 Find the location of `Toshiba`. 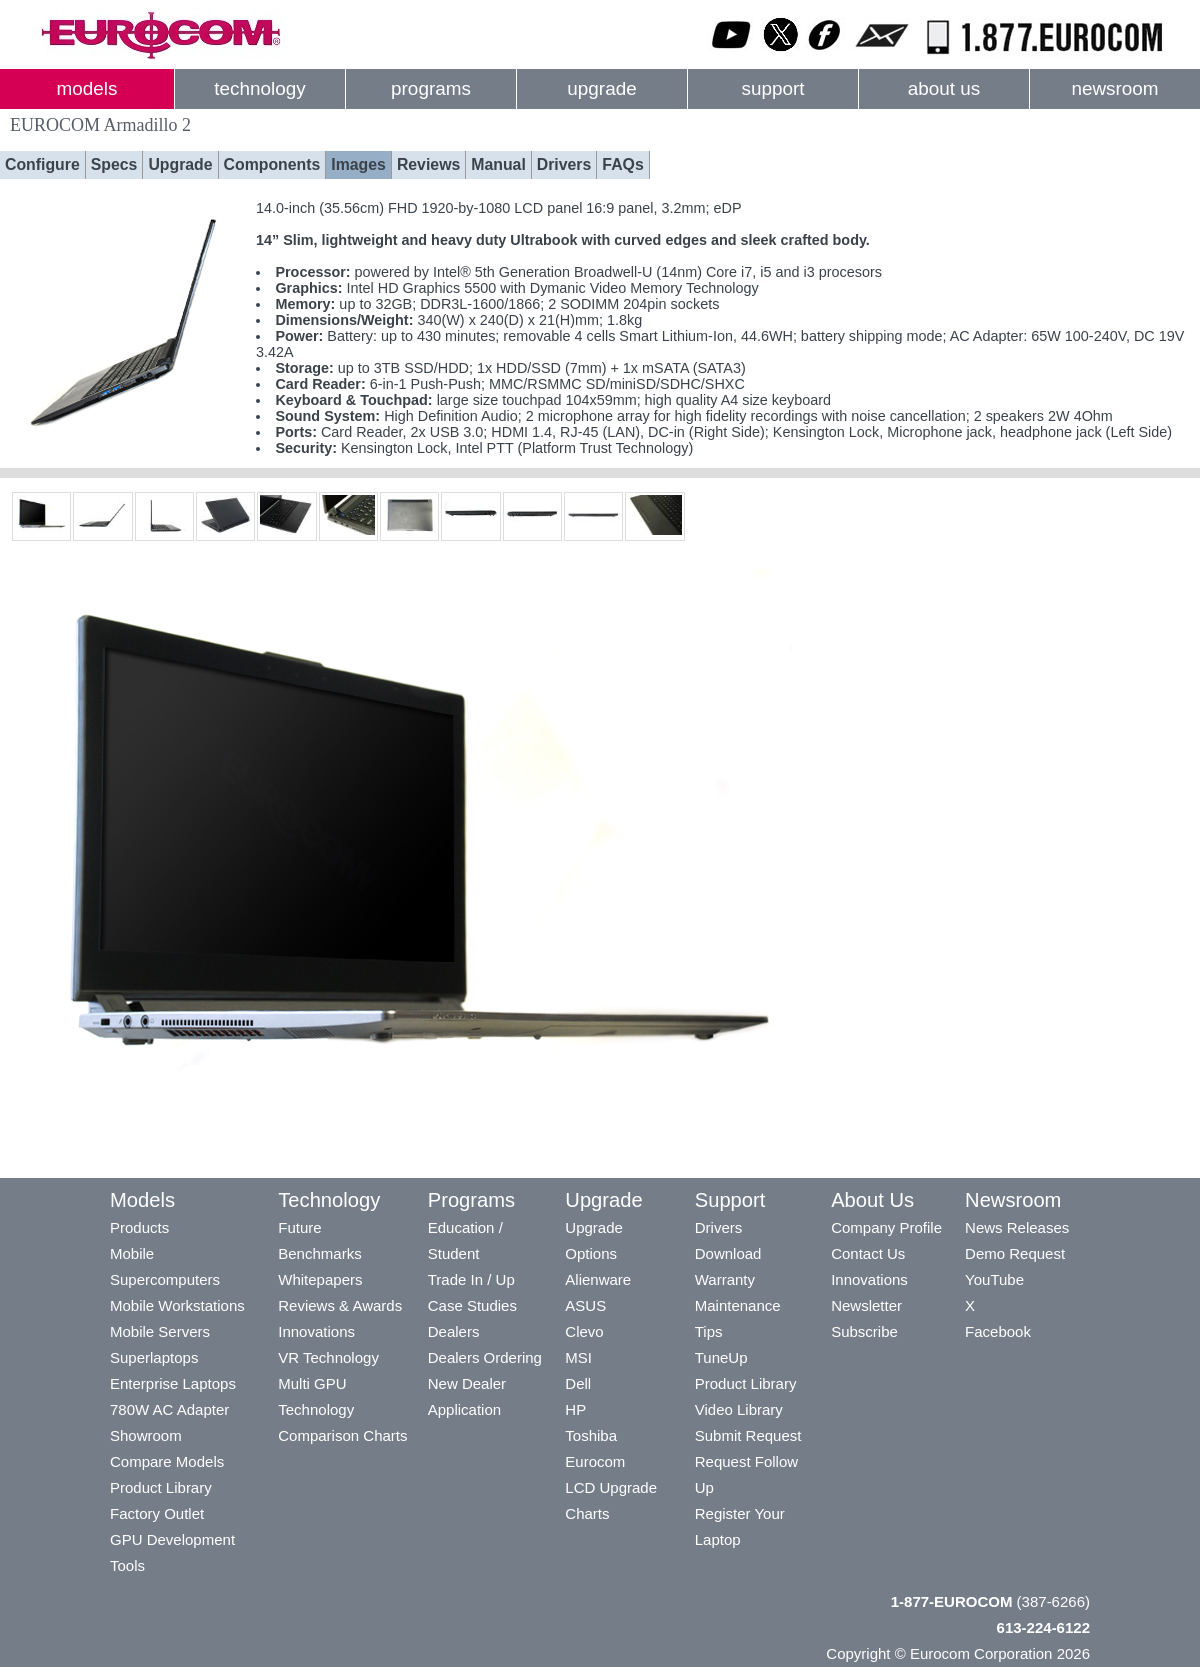

Toshiba is located at coordinates (591, 1435).